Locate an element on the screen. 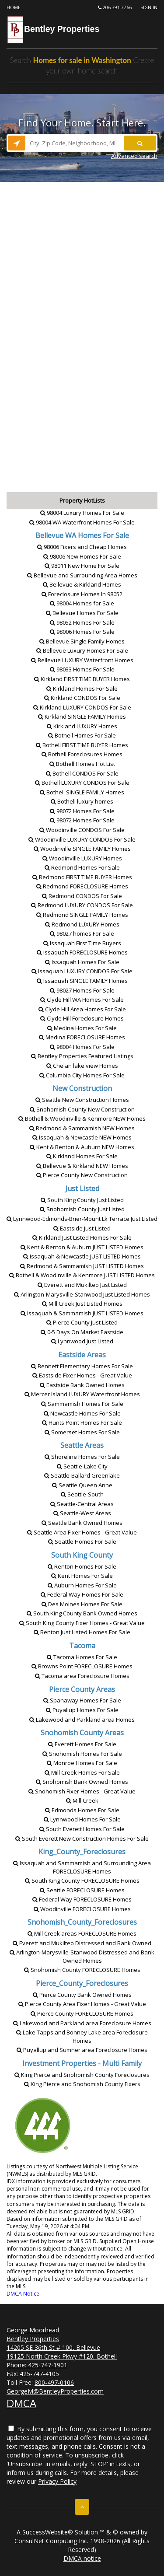 Image resolution: width=164 pixels, height=2576 pixels. South King County Fixer Homes - Great Value is located at coordinates (82, 1623).